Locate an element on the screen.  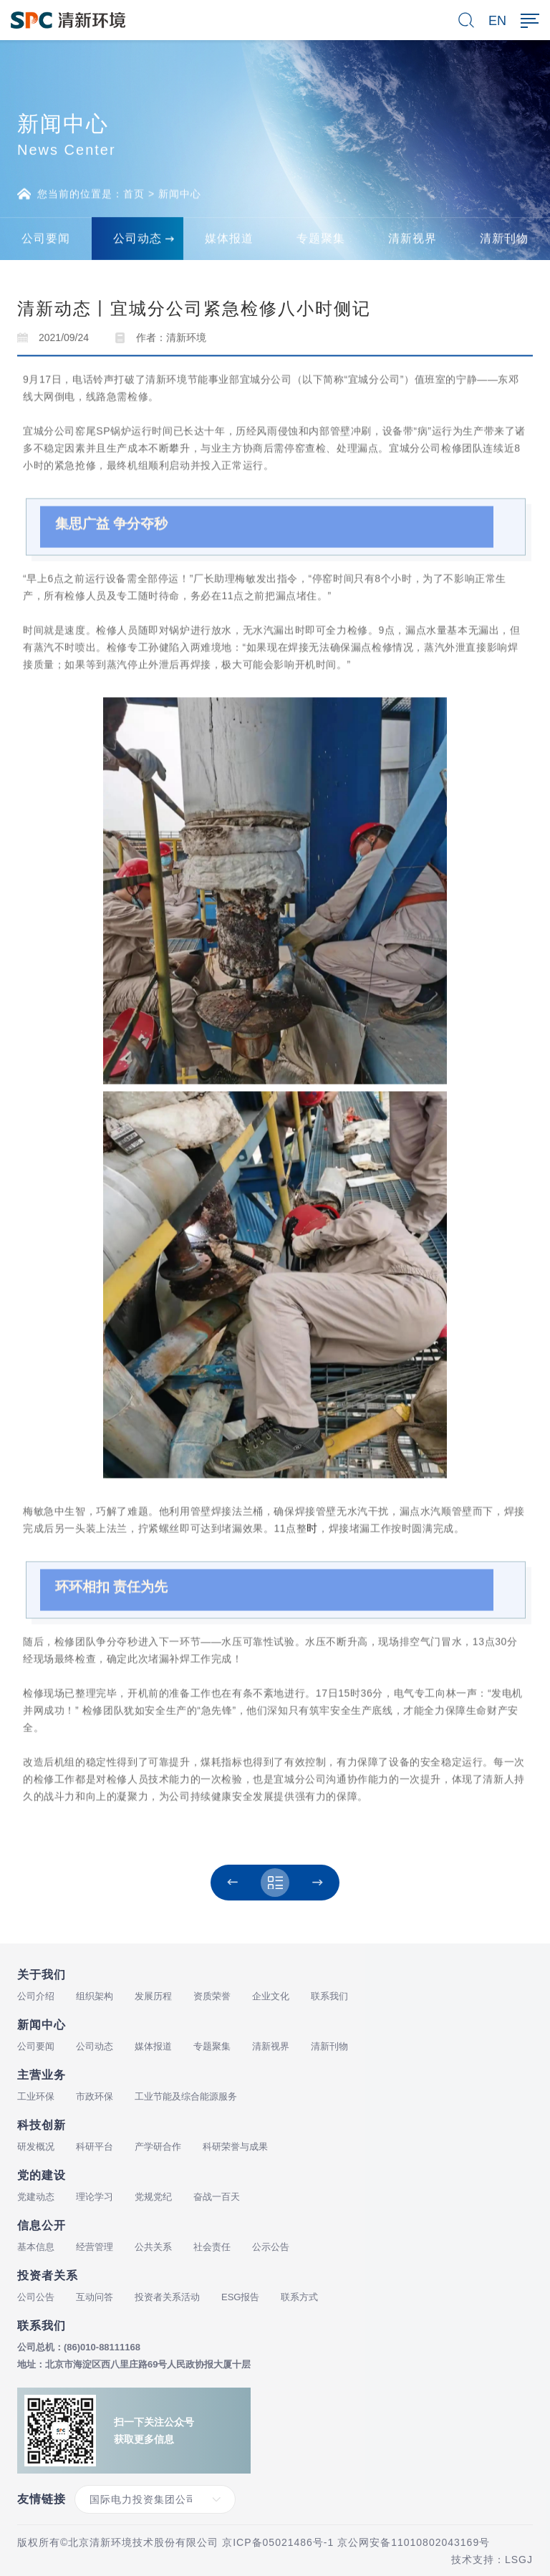
产学研合作 is located at coordinates (158, 2146).